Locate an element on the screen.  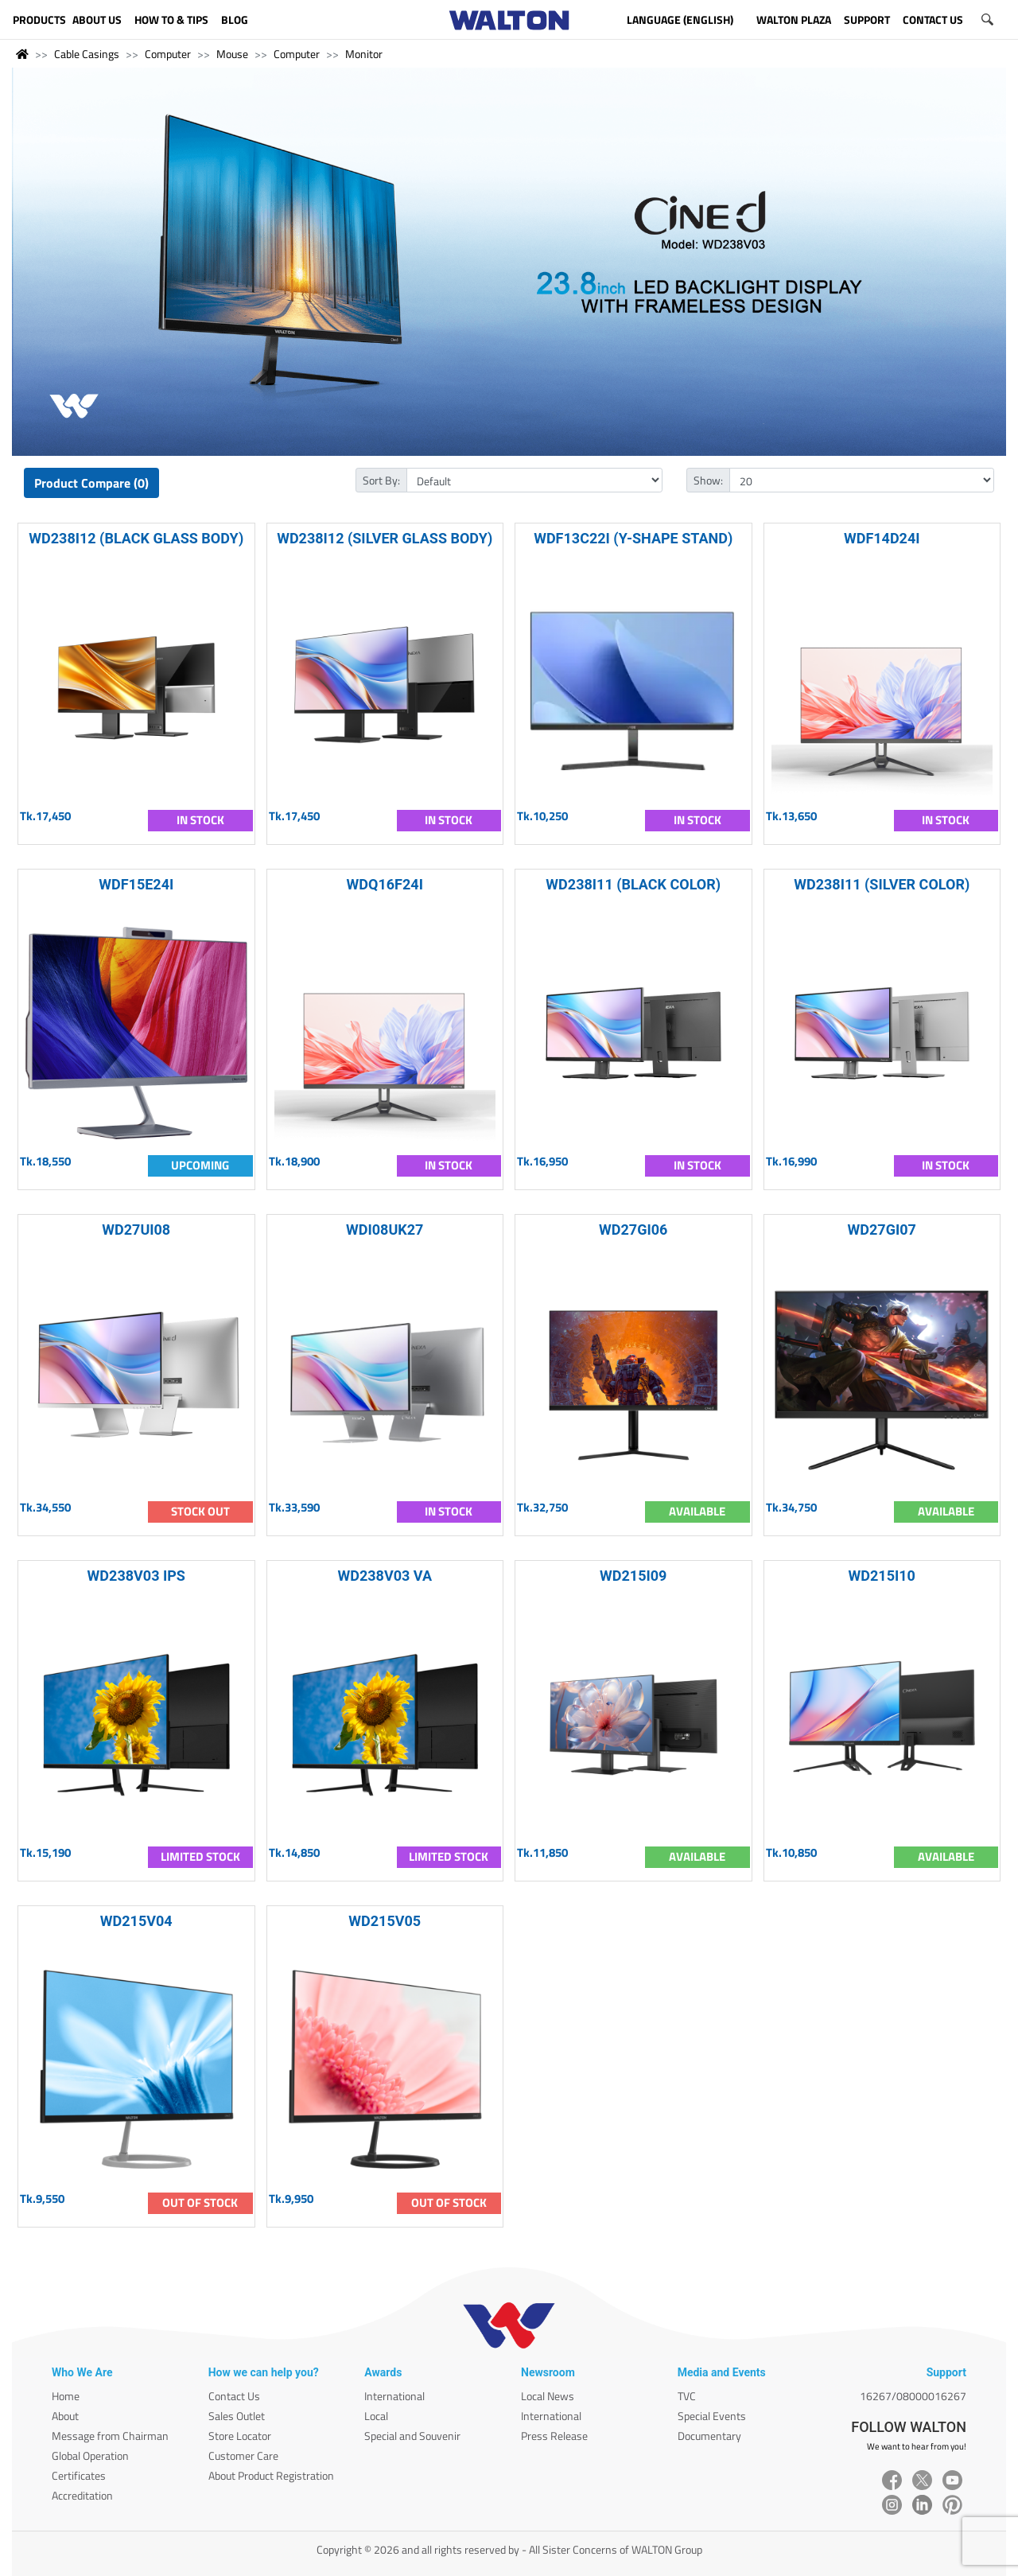
Show: is located at coordinates (708, 480).